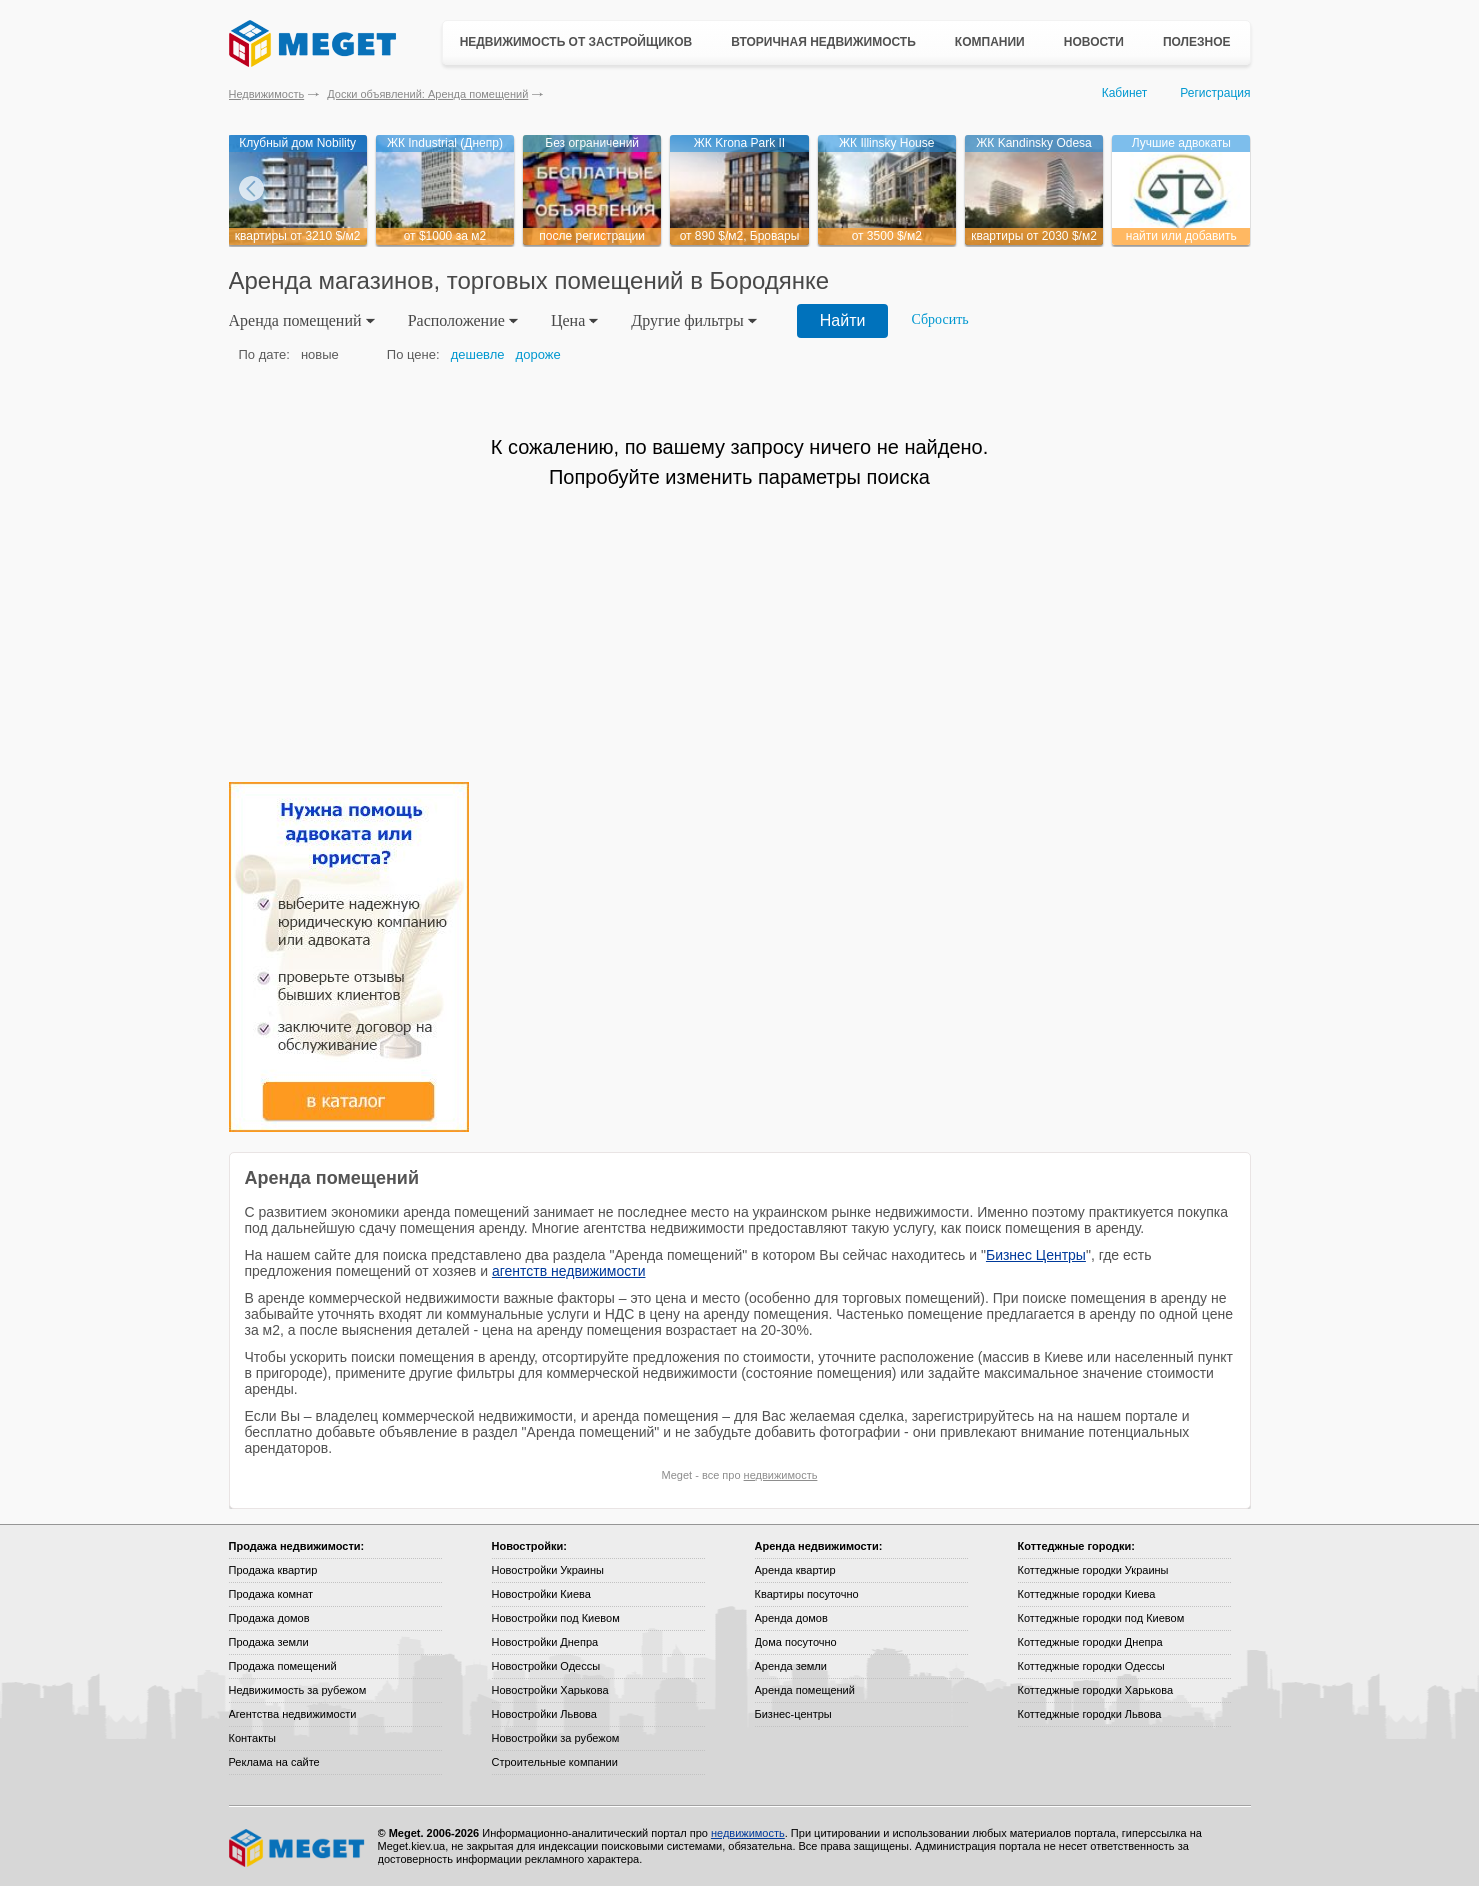 Image resolution: width=1479 pixels, height=1886 pixels. What do you see at coordinates (298, 1848) in the screenshot?
I see `Meget все о недвижимости` at bounding box center [298, 1848].